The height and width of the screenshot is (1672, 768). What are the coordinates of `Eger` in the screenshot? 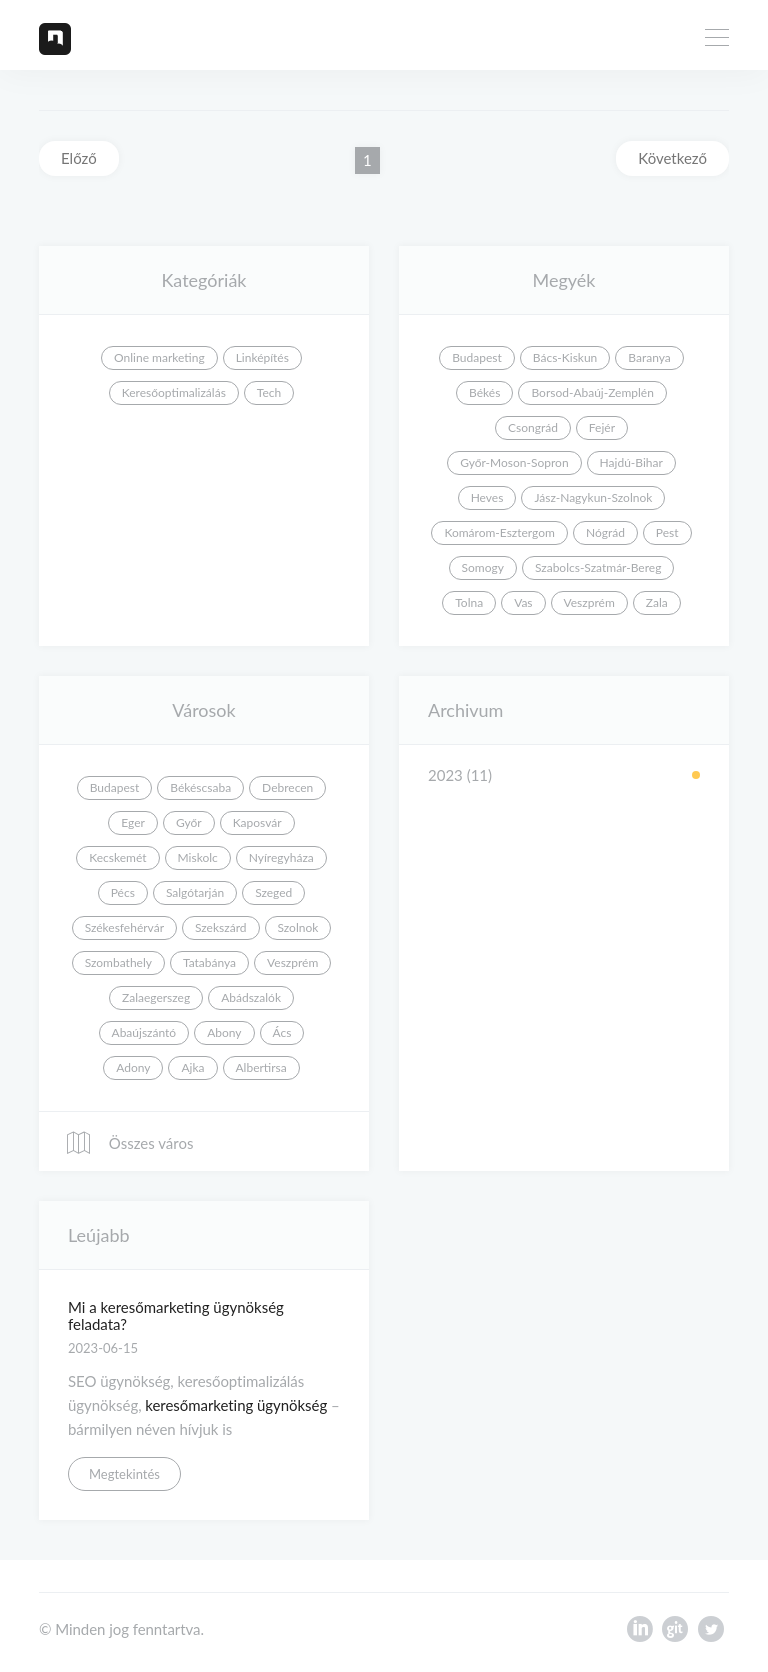 It's located at (133, 822).